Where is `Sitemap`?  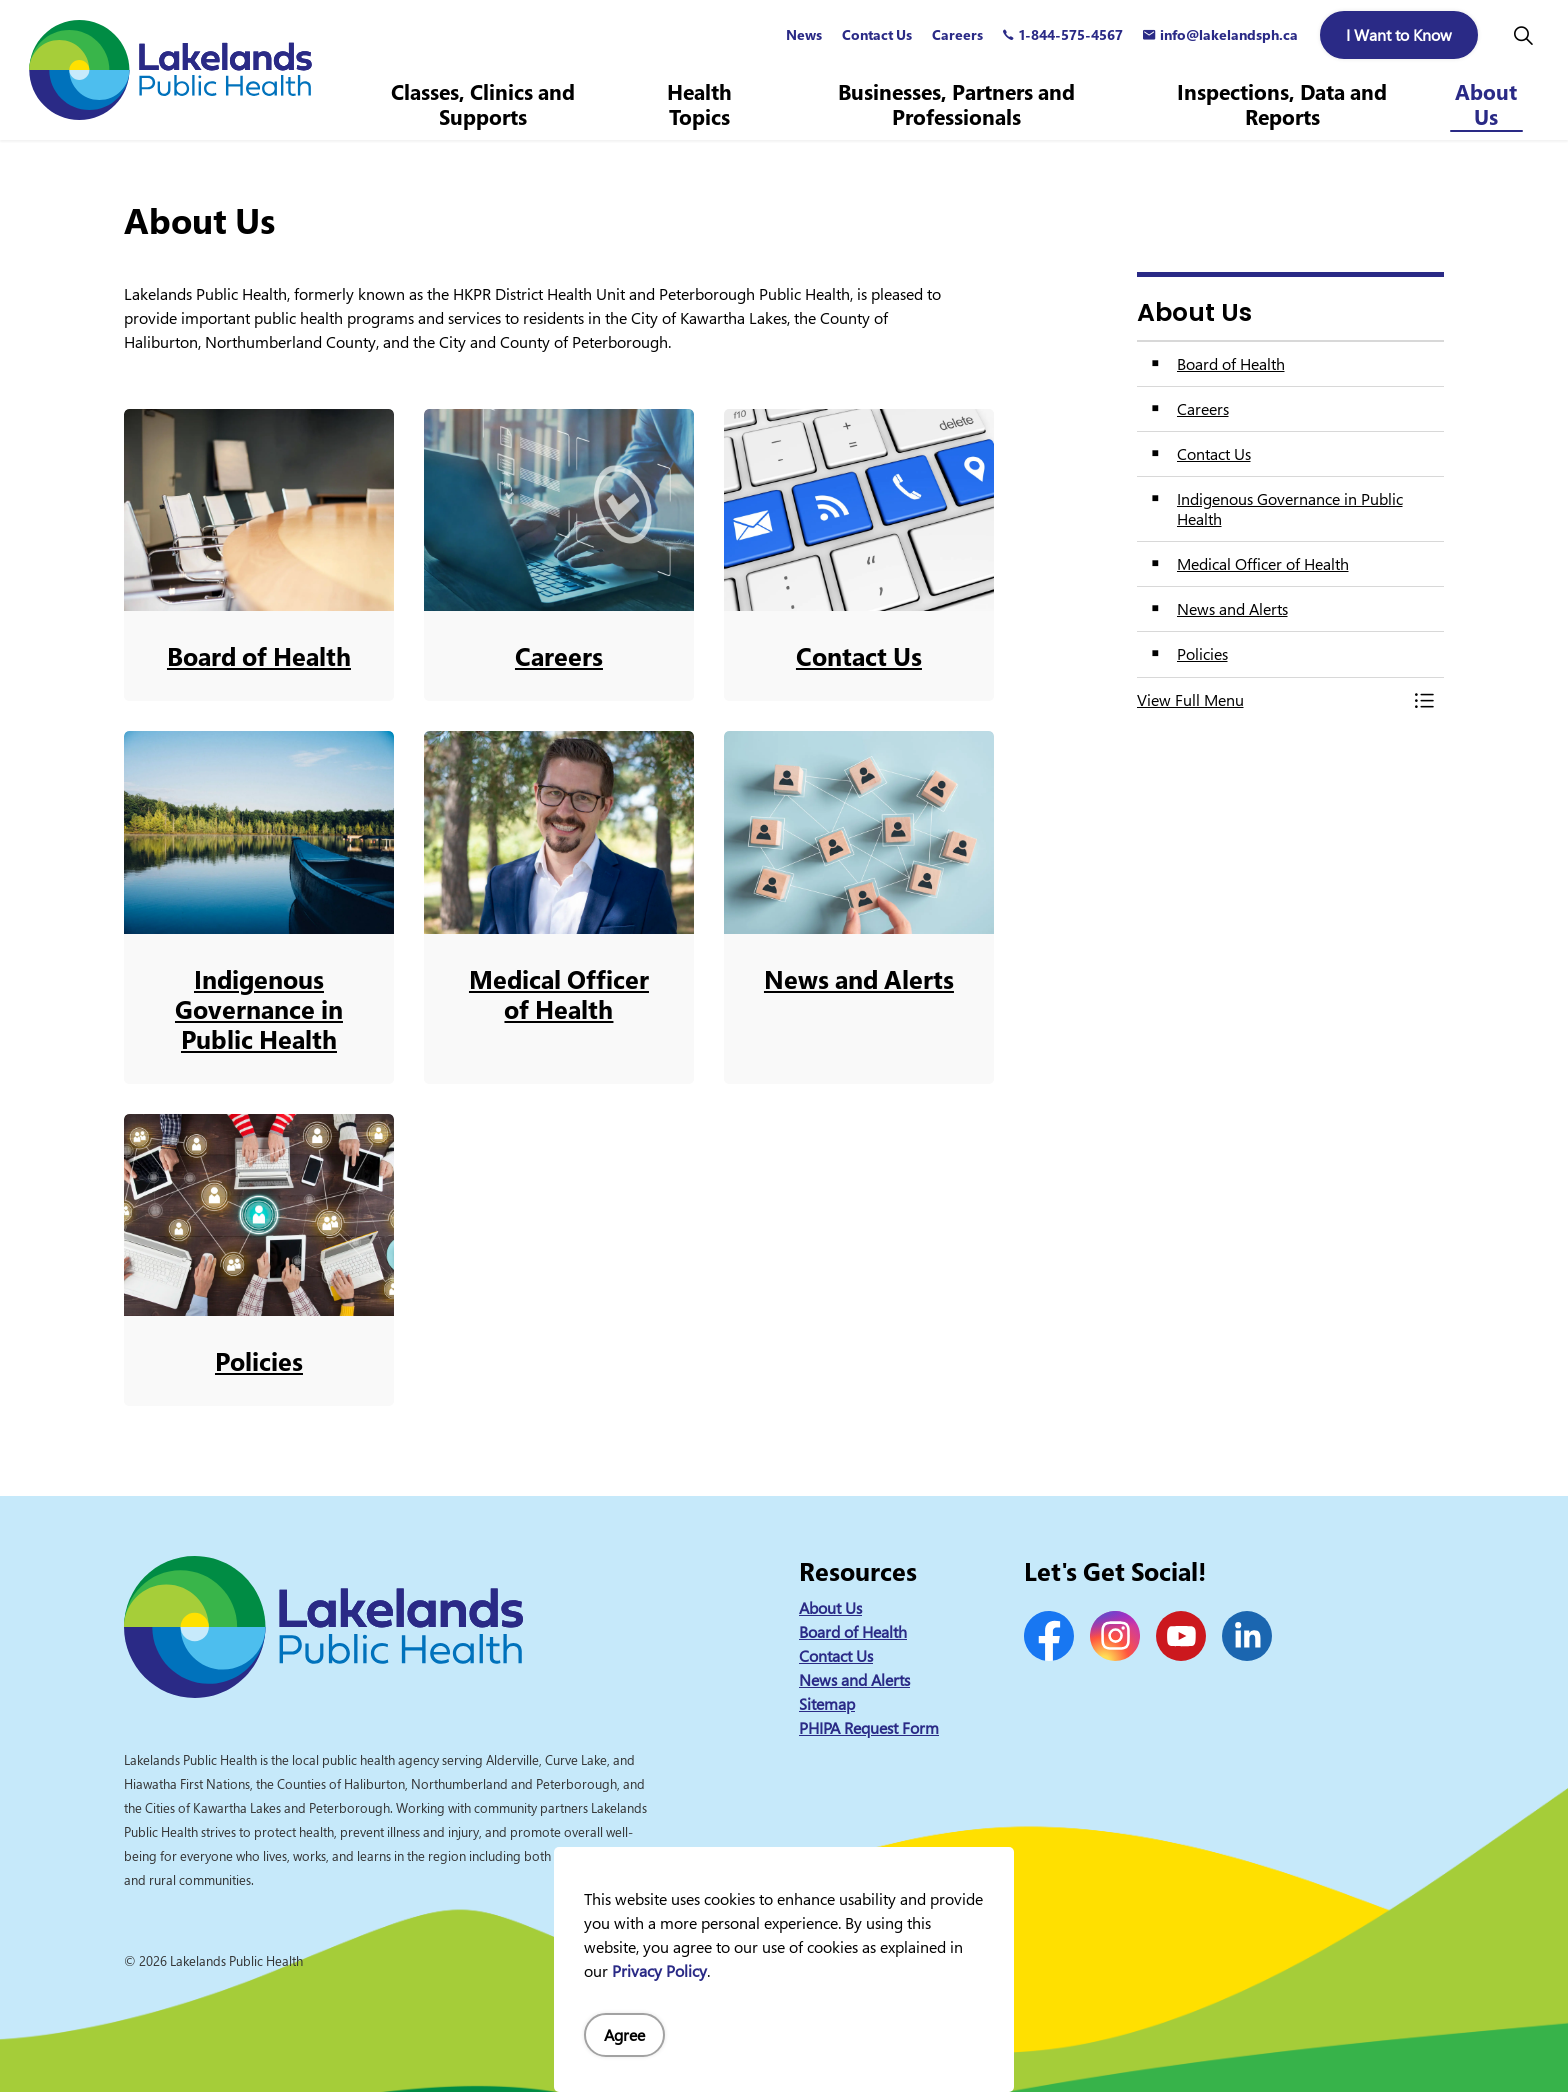 Sitemap is located at coordinates (827, 1704).